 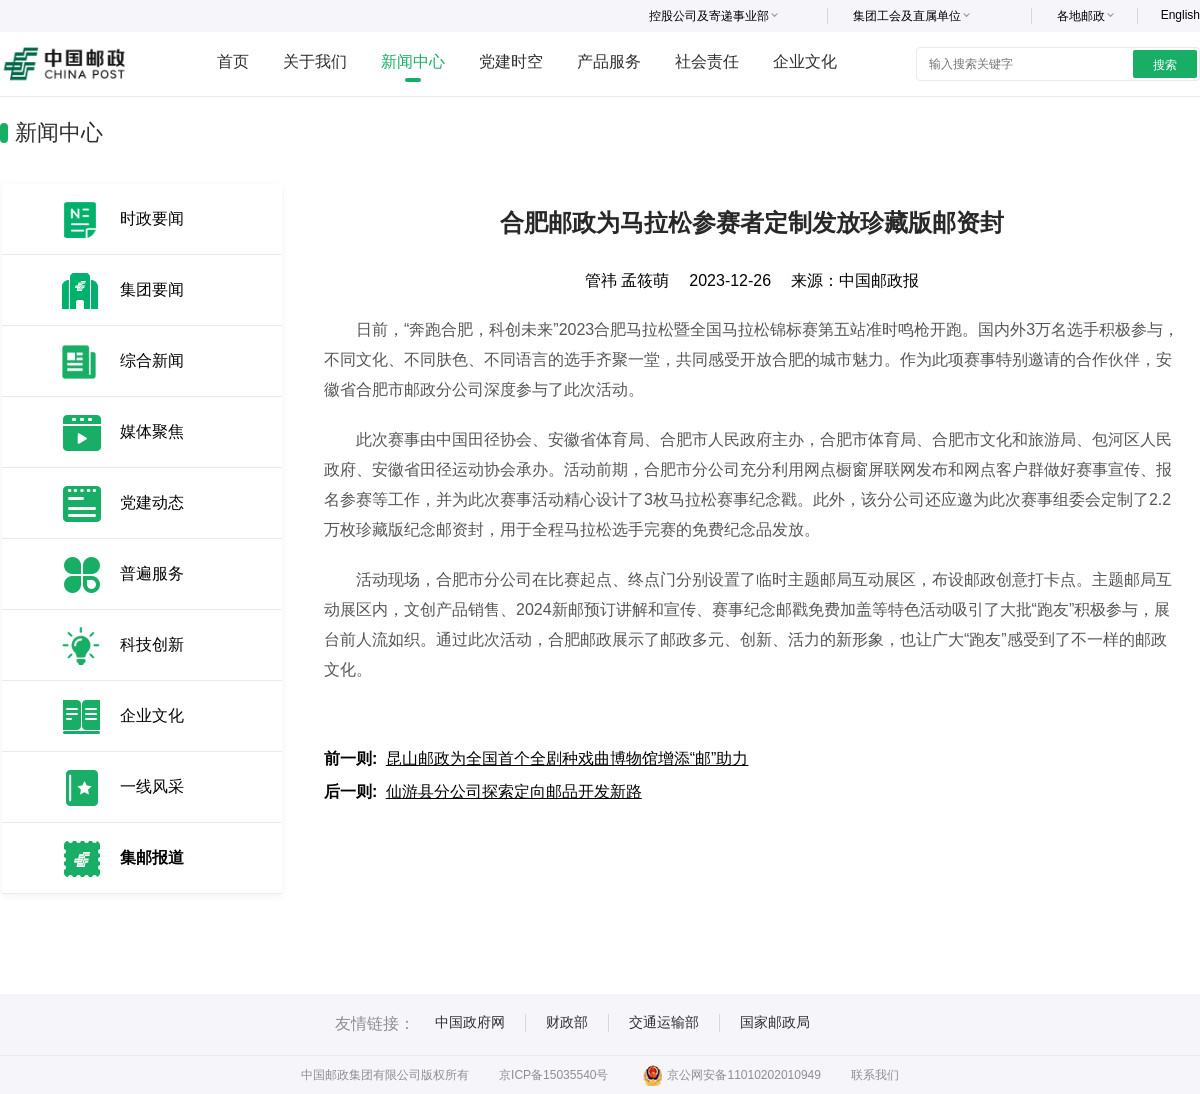 I want to click on 京公网安备11010202010949, so click(x=731, y=1075).